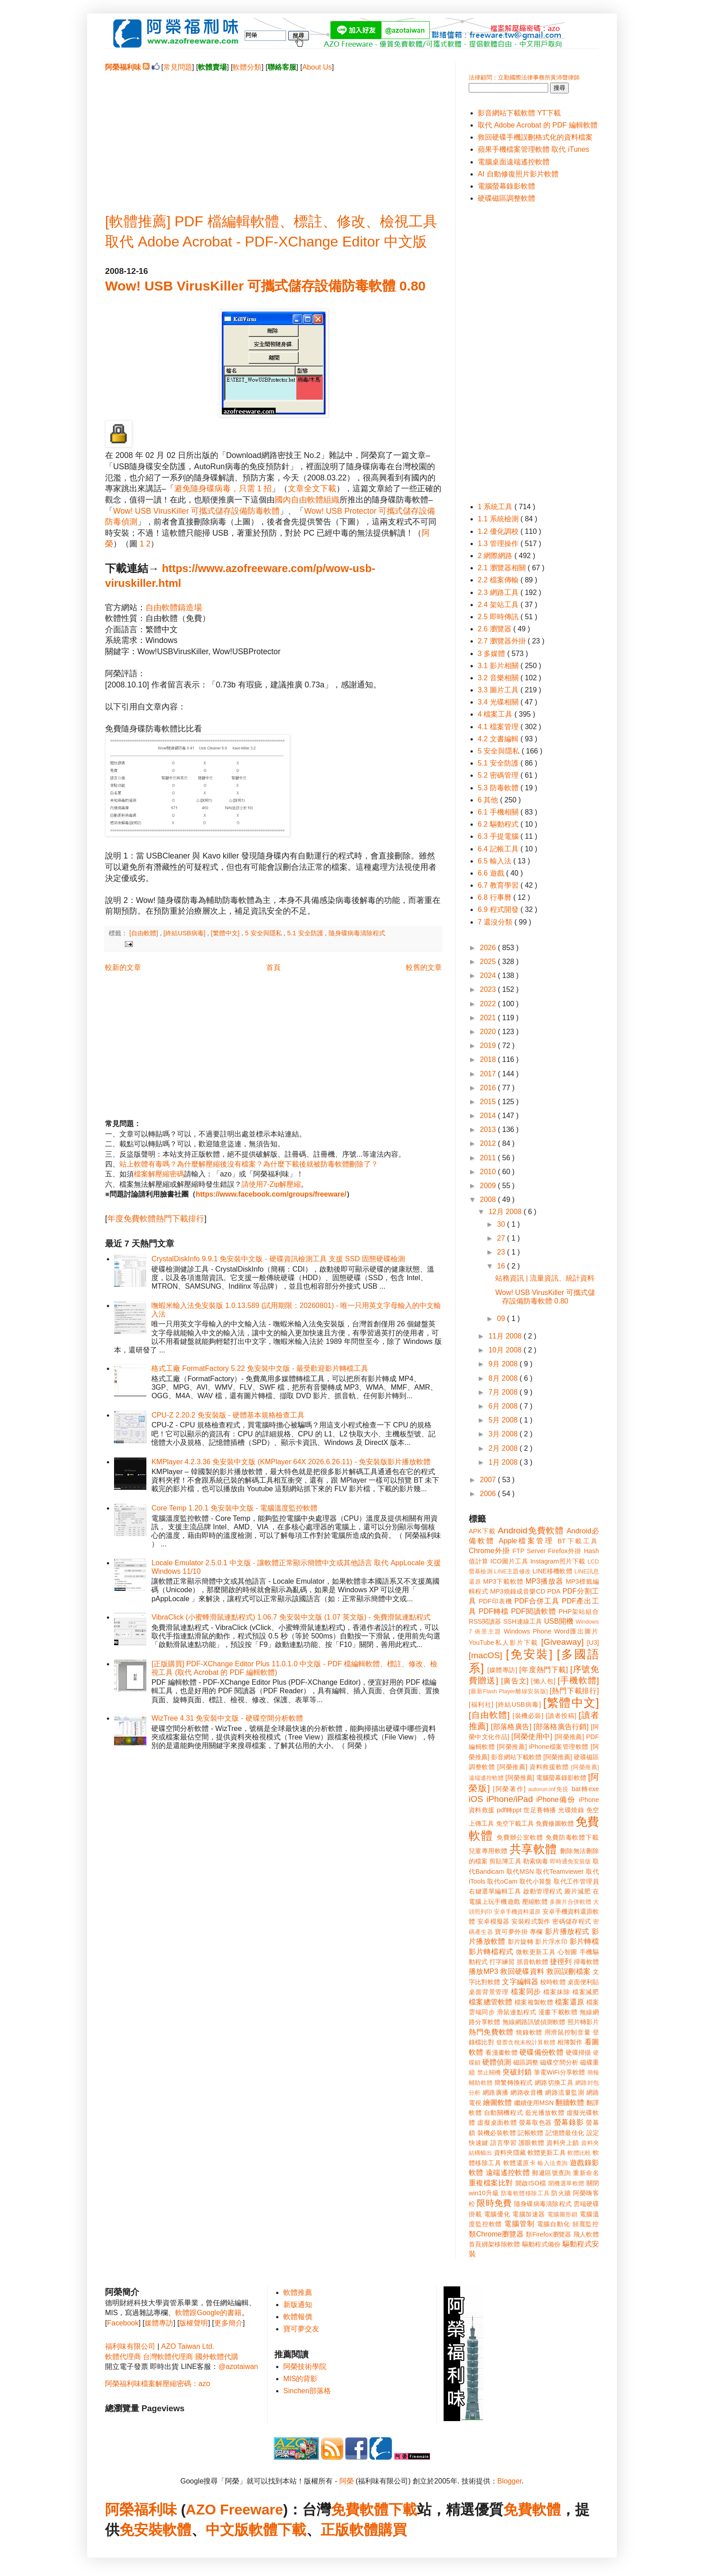  Describe the element at coordinates (571, 1810) in the screenshot. I see `光碟燒錄` at that location.